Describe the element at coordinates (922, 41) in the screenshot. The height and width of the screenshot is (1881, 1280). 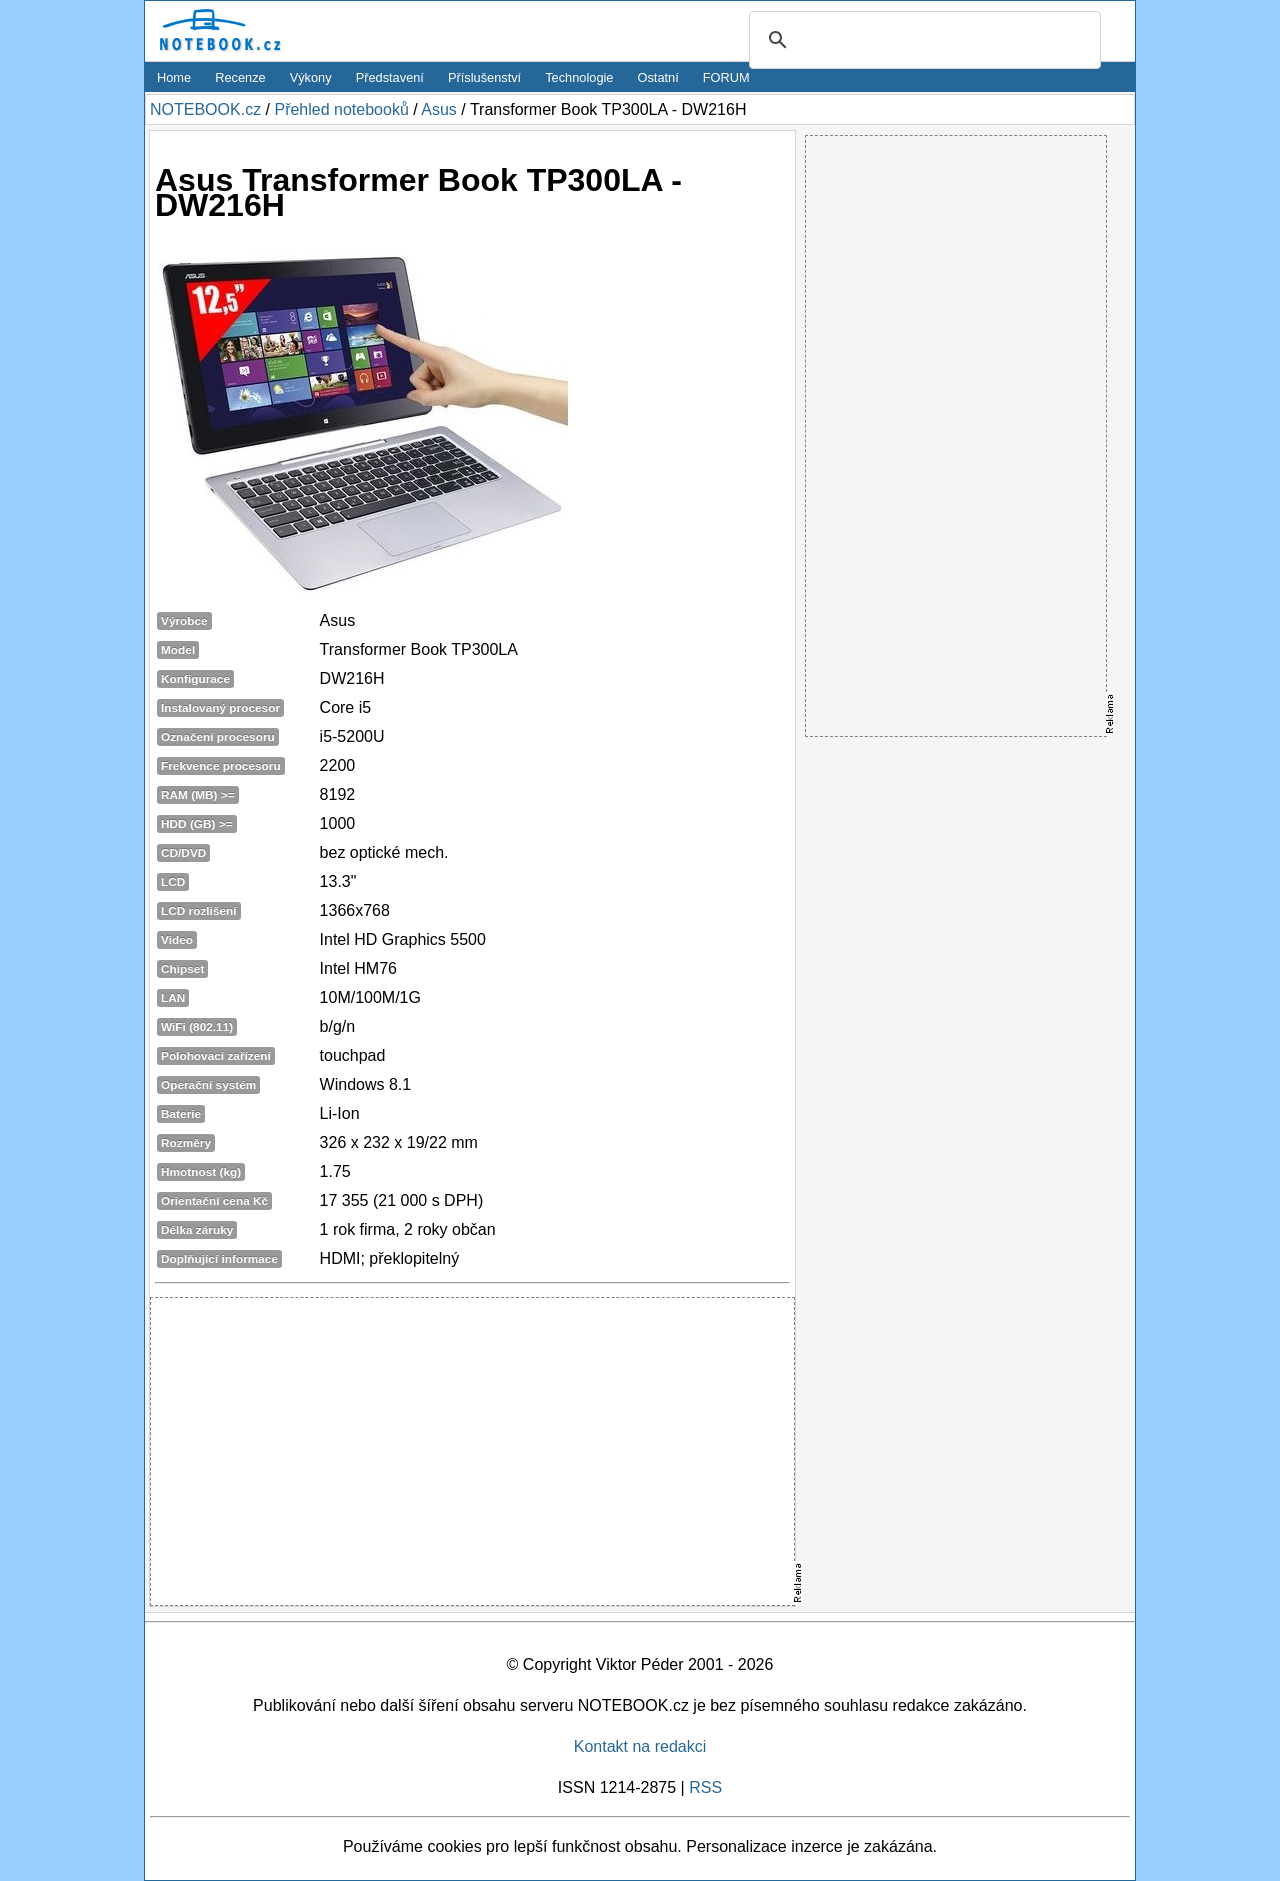
I see `[search]` at that location.